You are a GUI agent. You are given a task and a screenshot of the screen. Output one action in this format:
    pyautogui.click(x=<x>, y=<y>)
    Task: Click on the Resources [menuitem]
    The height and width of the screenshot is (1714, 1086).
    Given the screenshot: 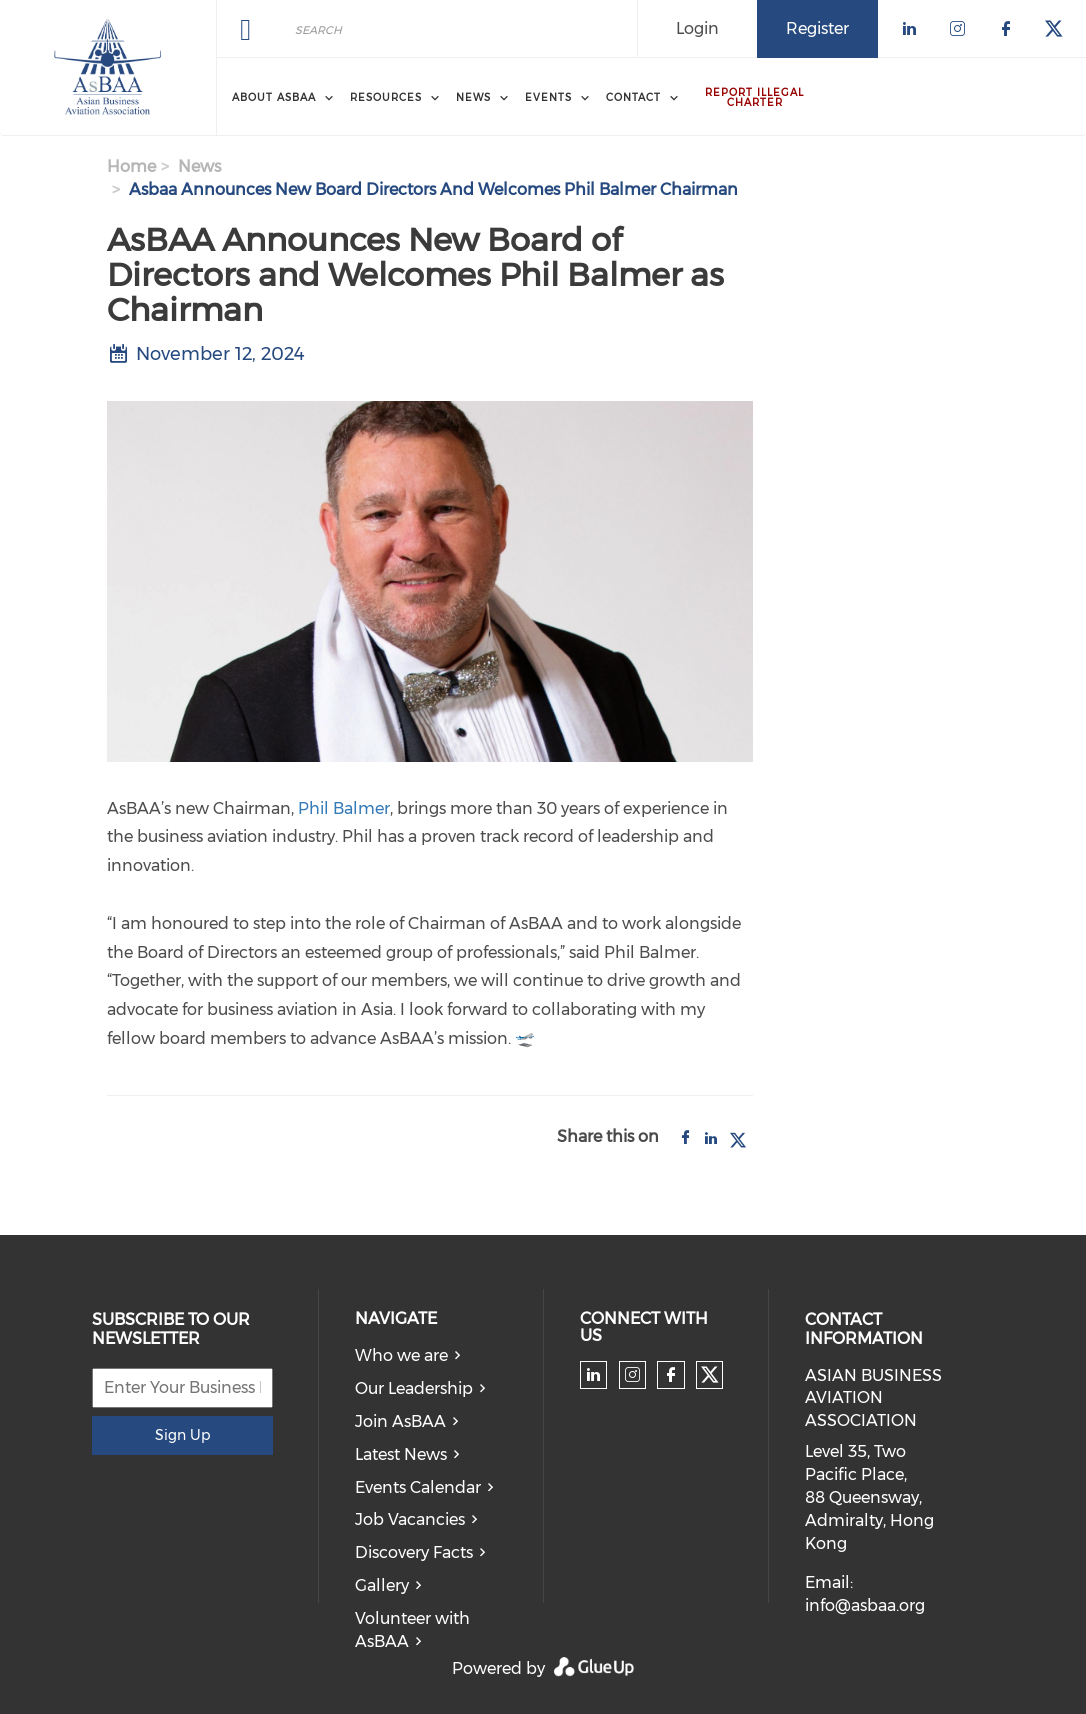 What is the action you would take?
    pyautogui.click(x=386, y=97)
    